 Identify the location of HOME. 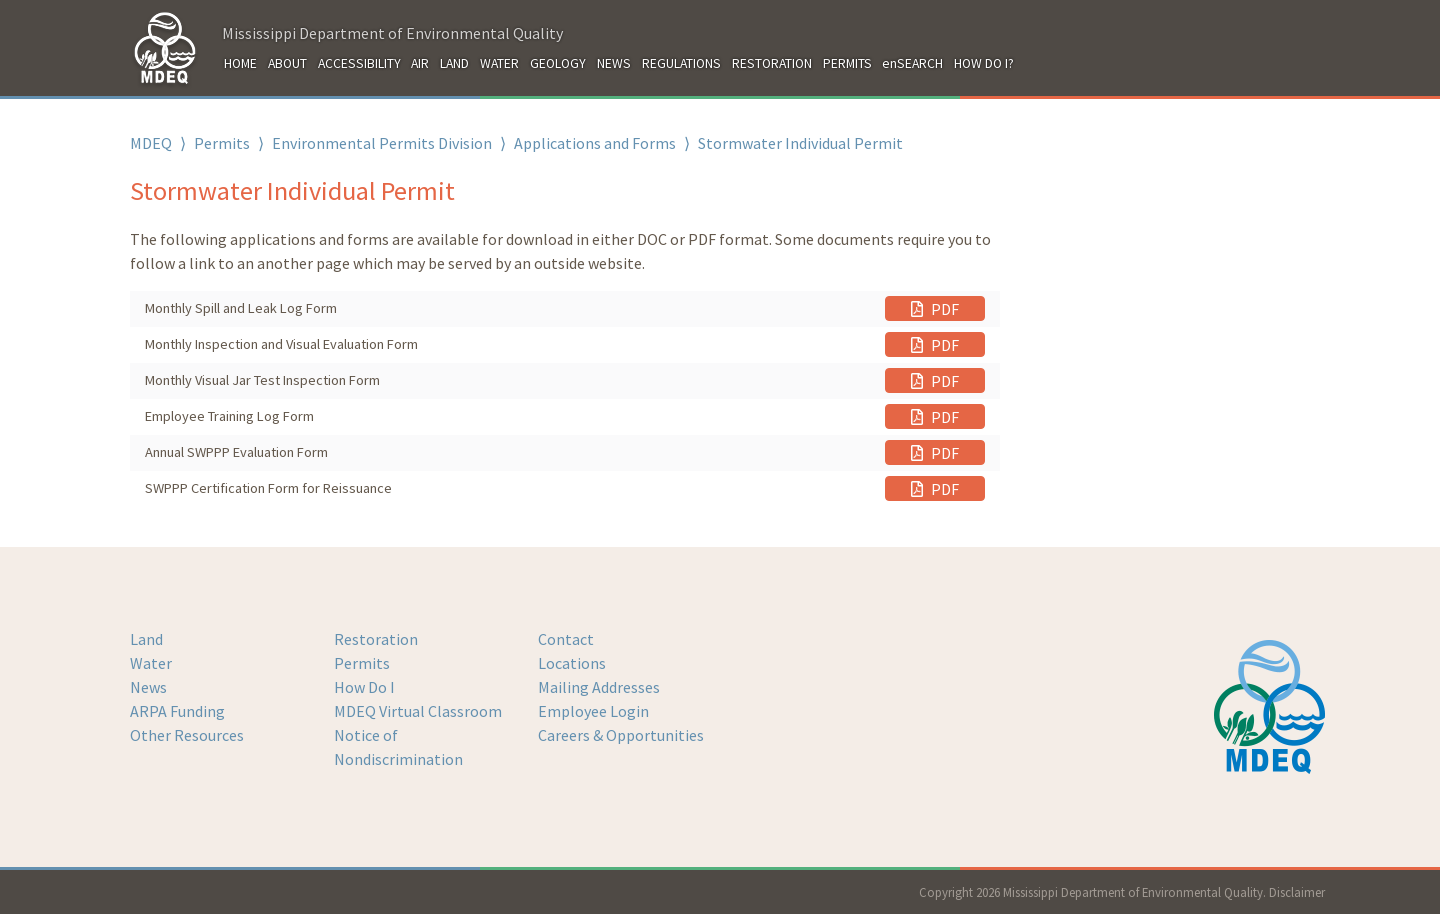
(240, 63).